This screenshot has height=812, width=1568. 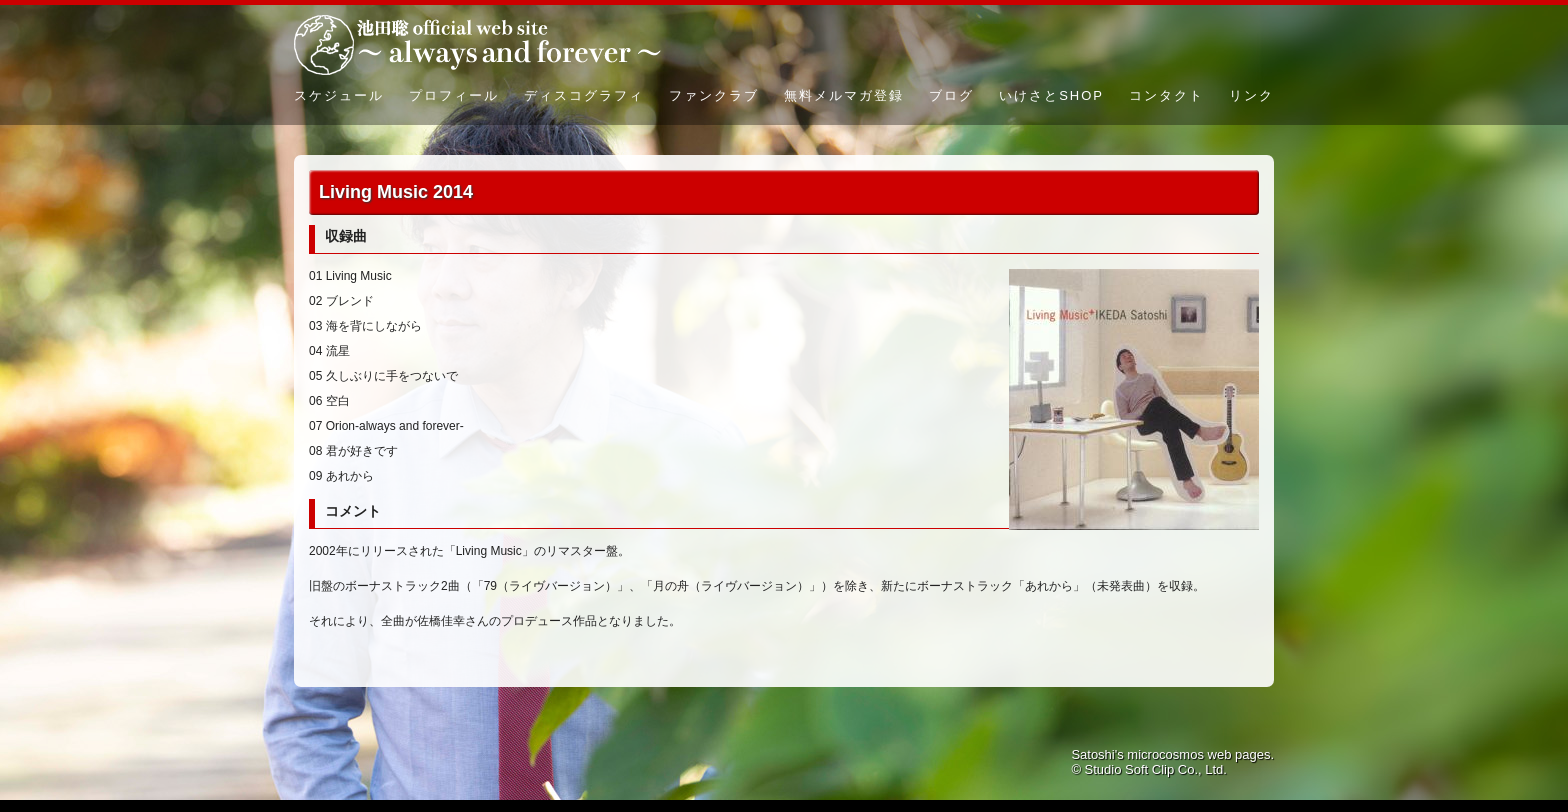 I want to click on ブログ, so click(x=951, y=95).